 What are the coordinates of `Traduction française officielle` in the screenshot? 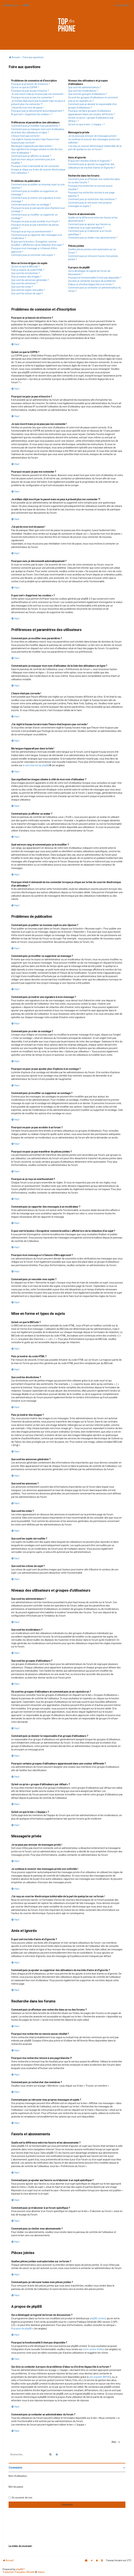 It's located at (18, 2572).